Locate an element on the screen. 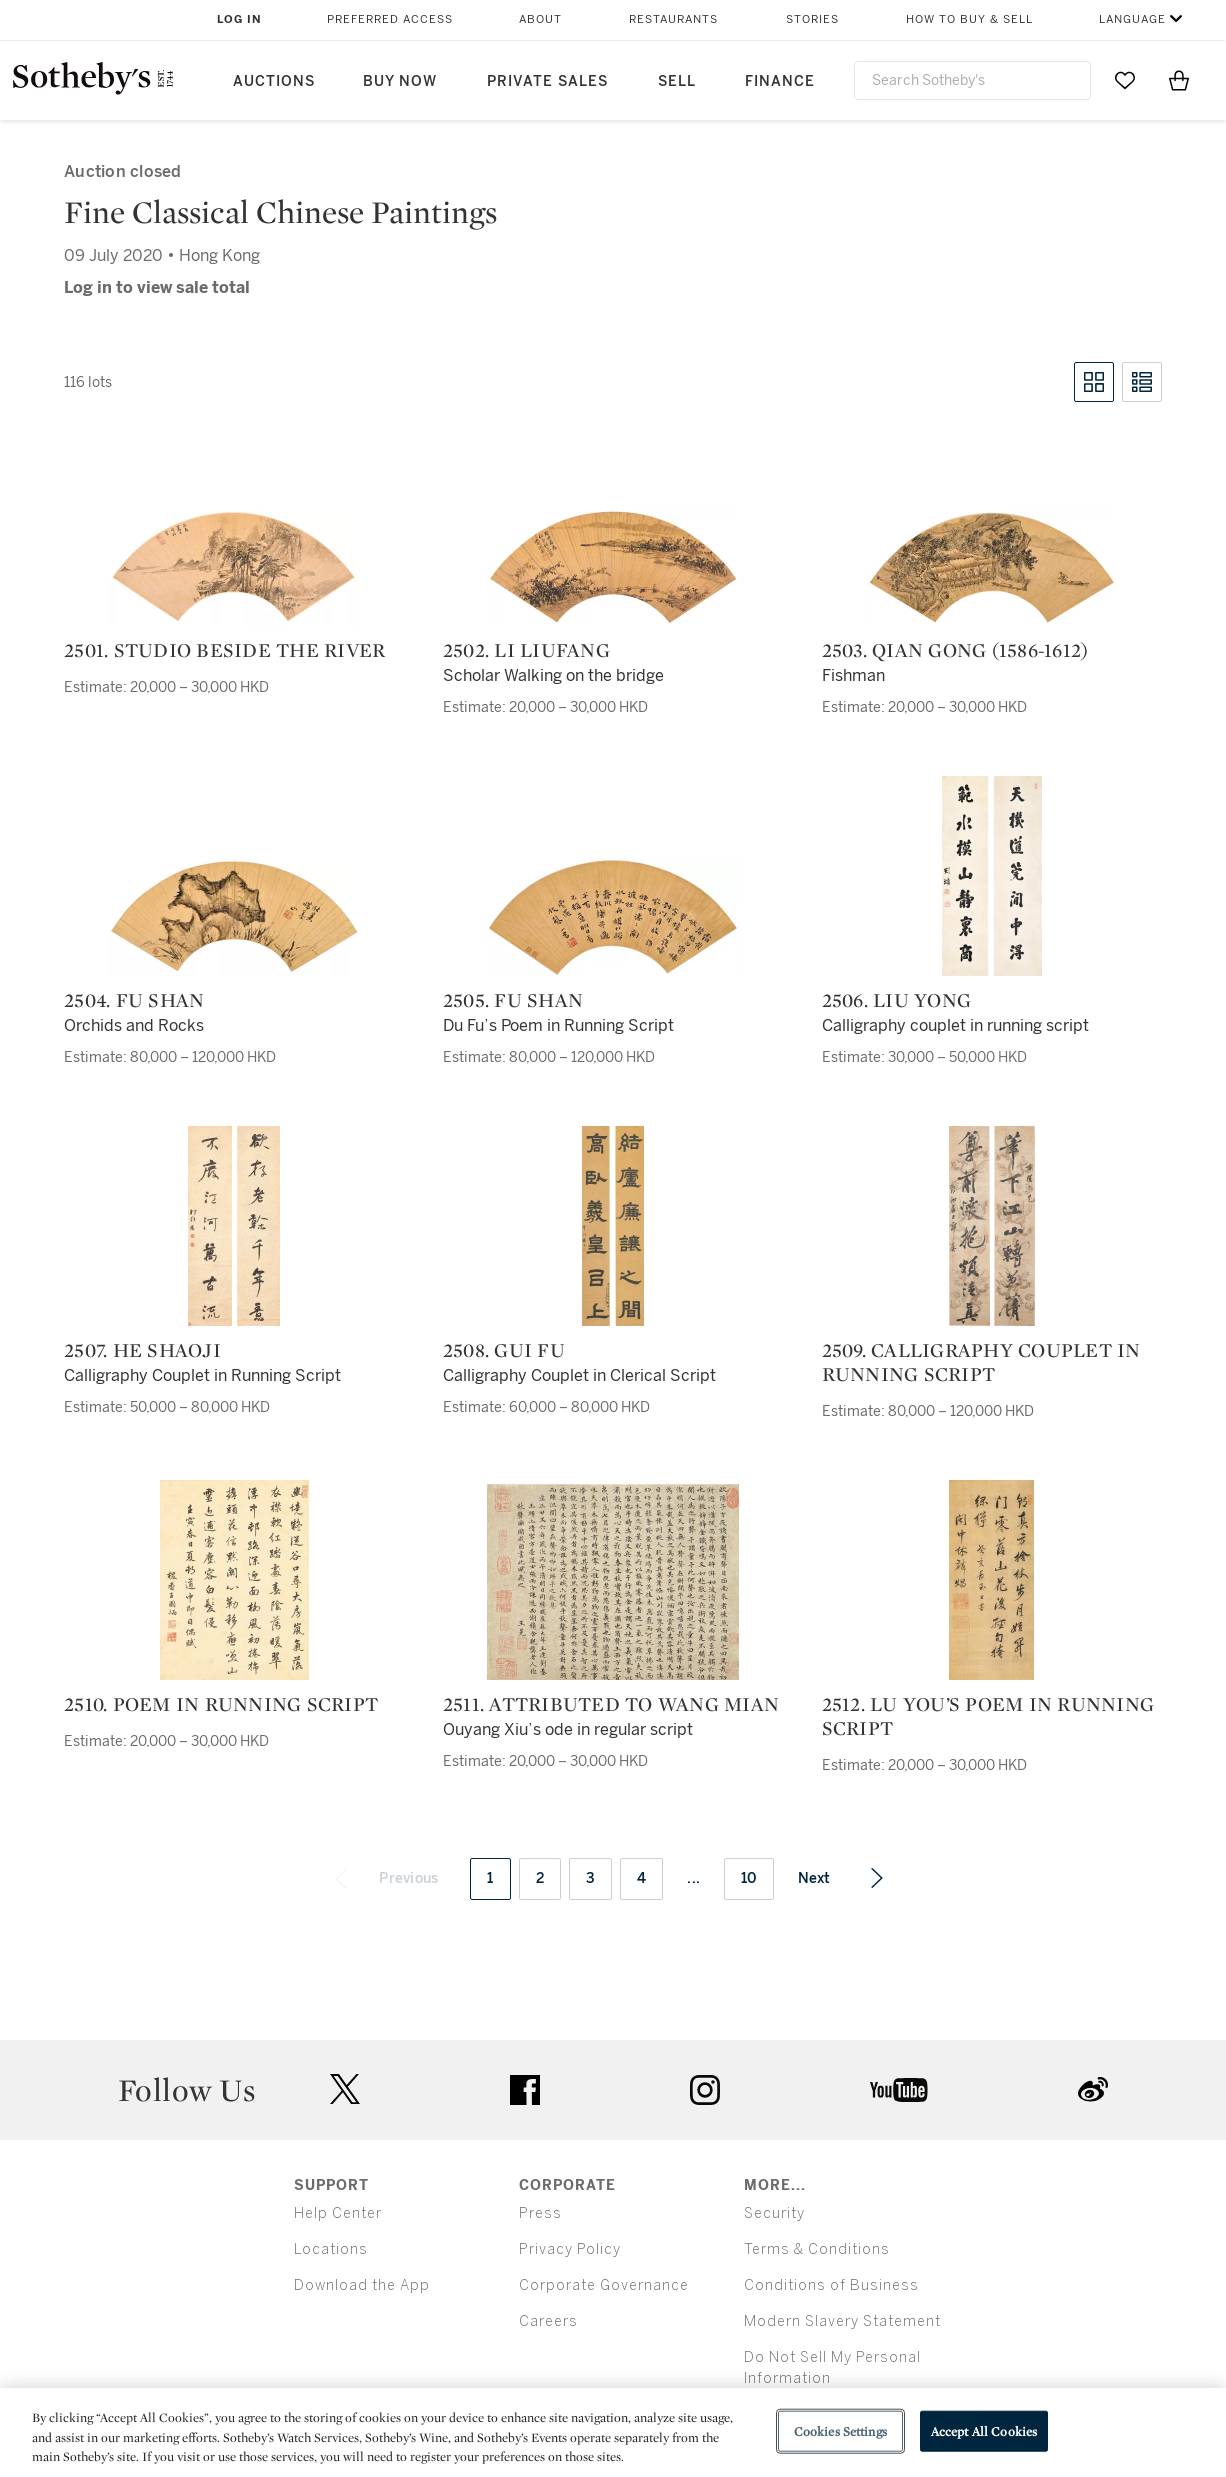  Corporate Governance is located at coordinates (604, 2285).